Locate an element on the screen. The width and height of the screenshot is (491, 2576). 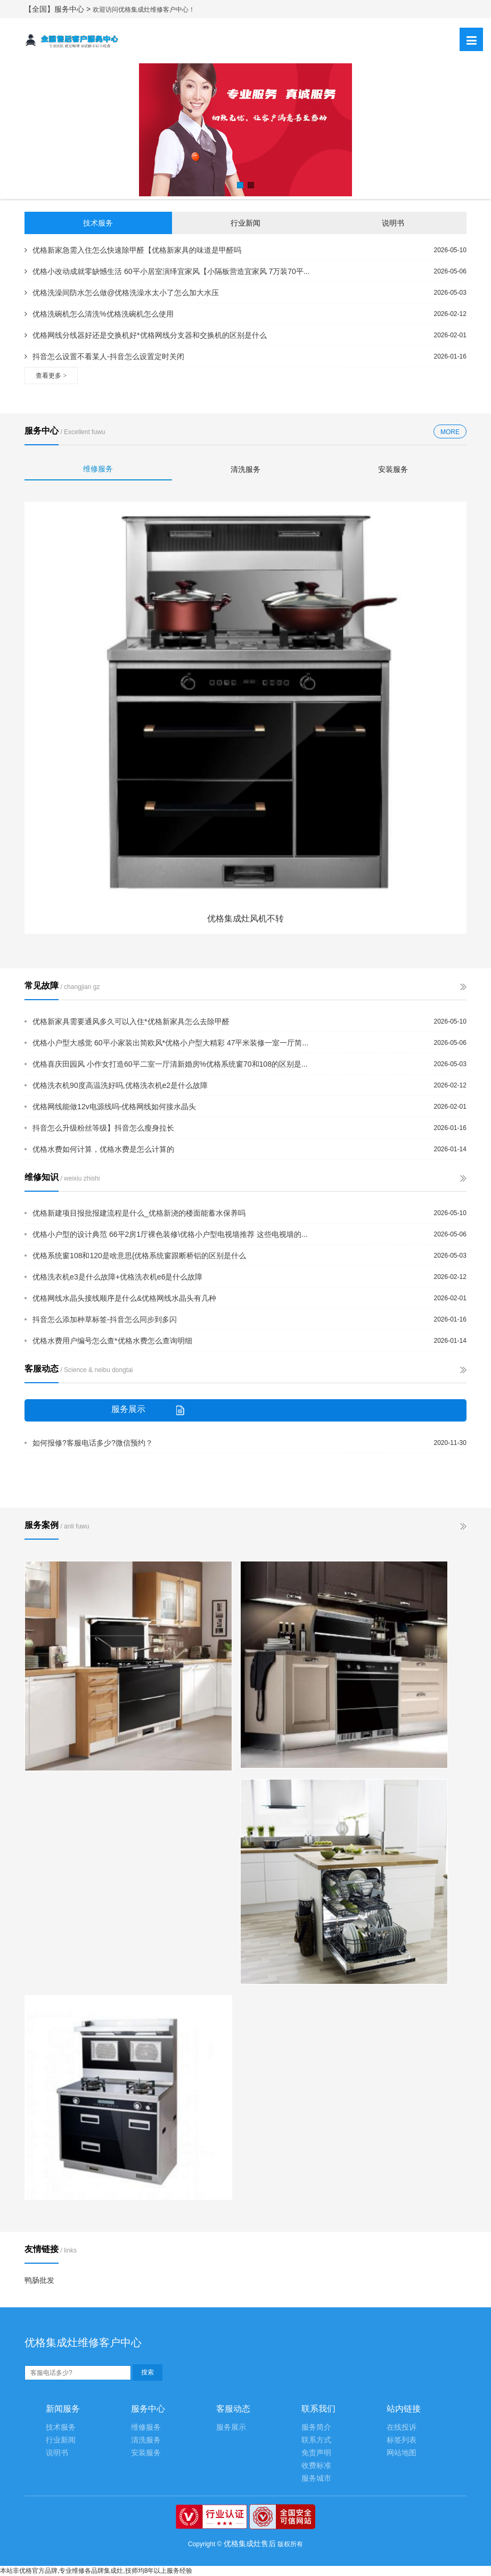
安装服务 is located at coordinates (393, 469).